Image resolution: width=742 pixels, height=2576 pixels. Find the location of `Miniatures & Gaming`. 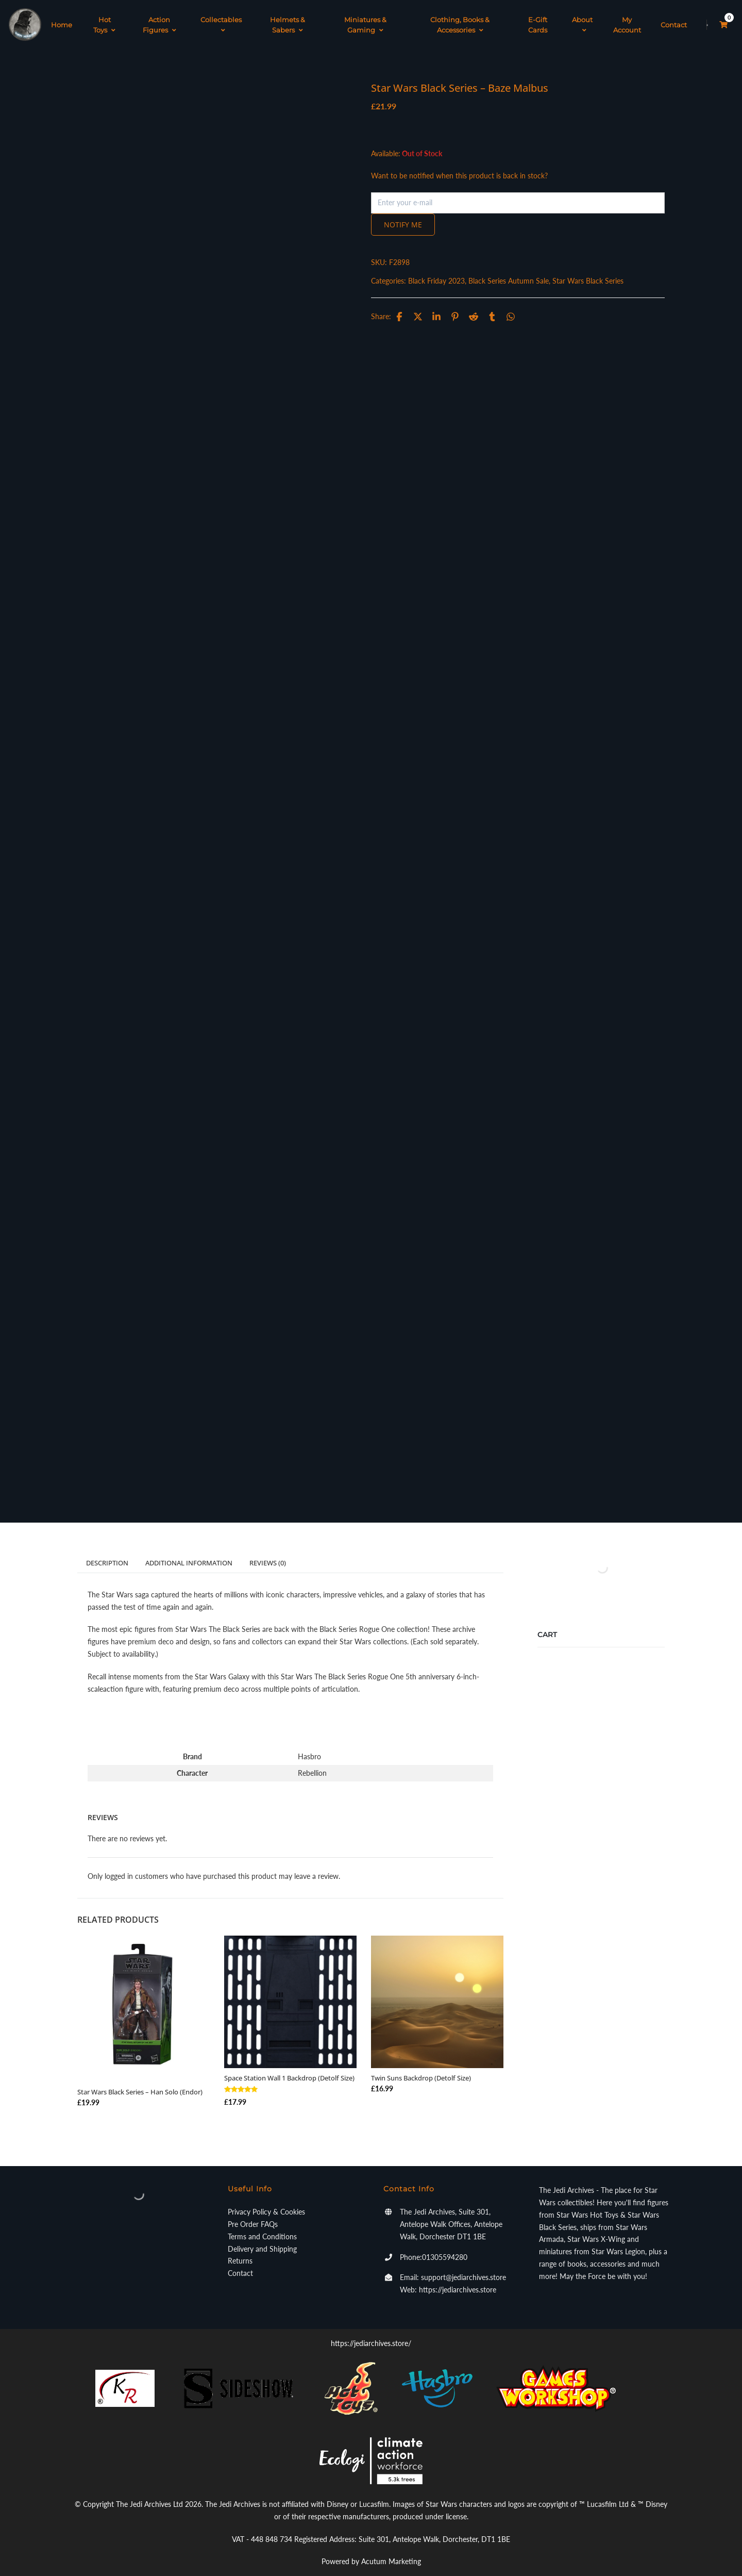

Miniatures & Gaming is located at coordinates (365, 19).